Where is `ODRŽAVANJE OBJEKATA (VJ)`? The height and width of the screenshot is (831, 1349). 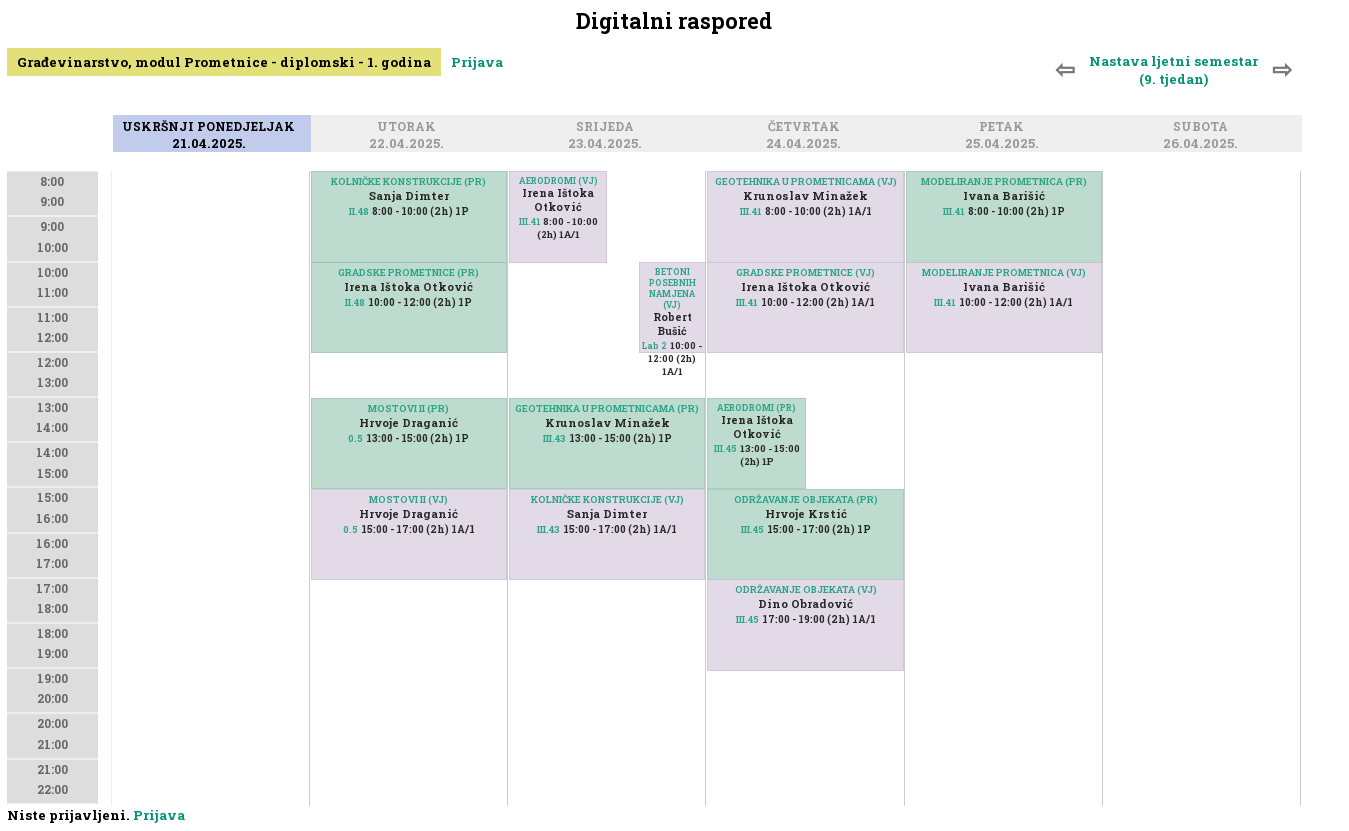
ODRŽAVANJE OBJEKATA (VJ) is located at coordinates (806, 589).